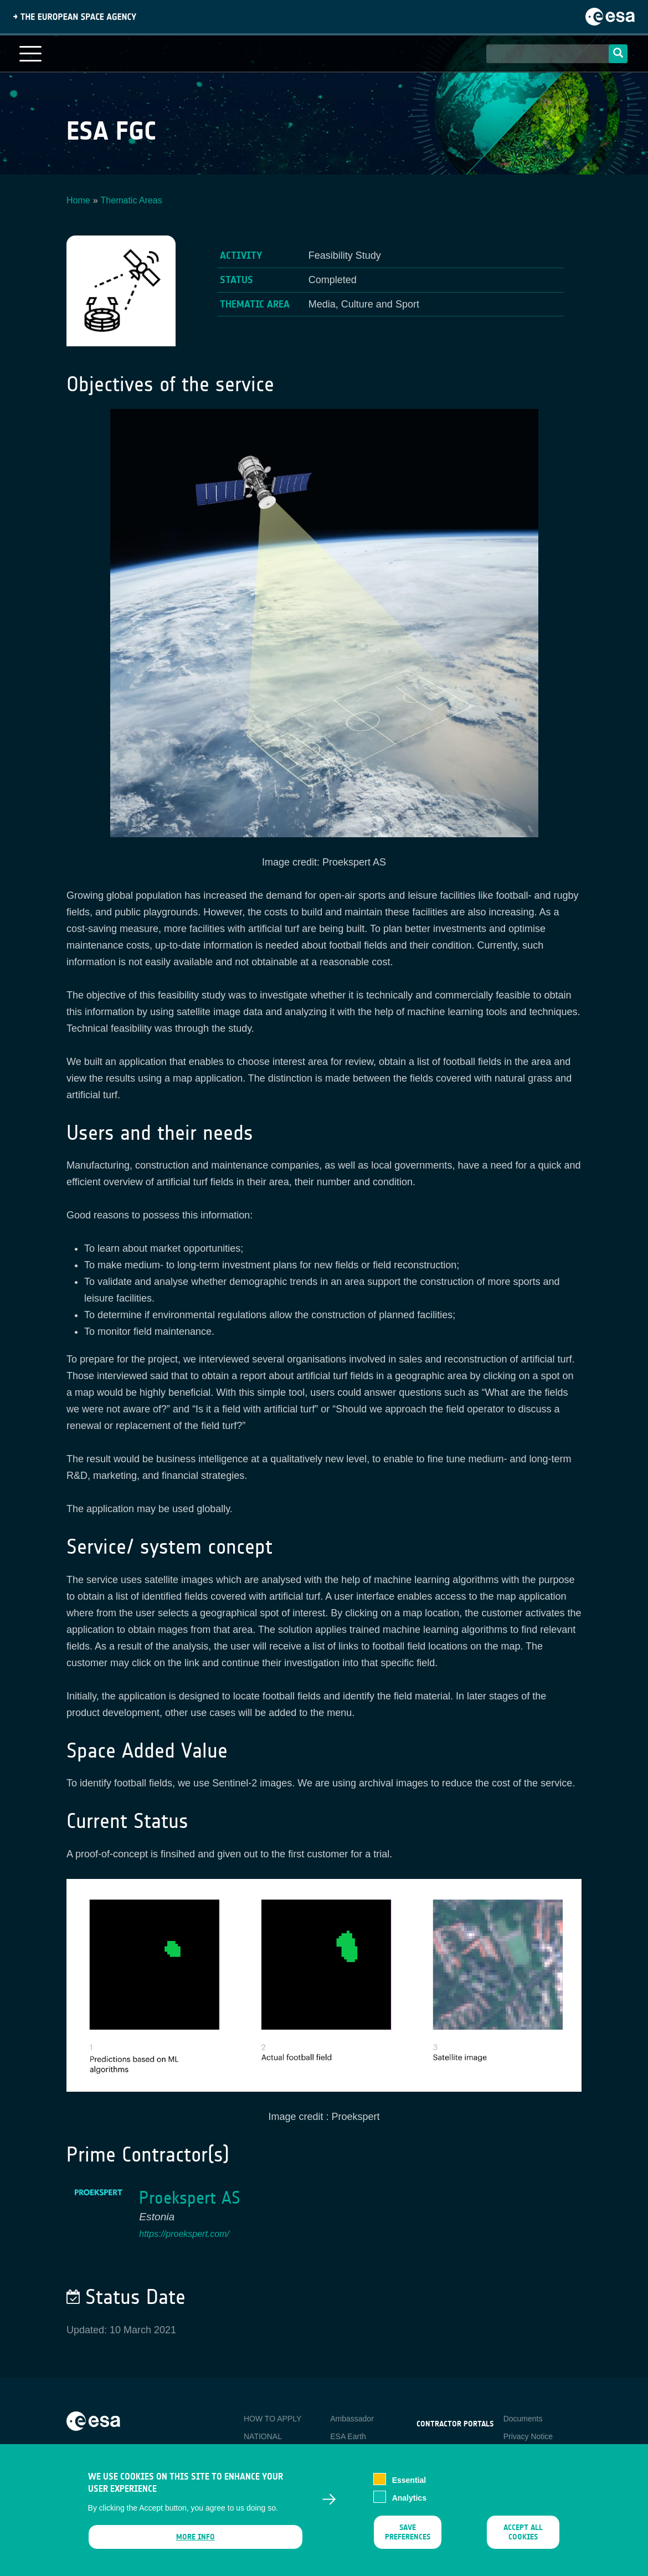 The image size is (648, 2576). Describe the element at coordinates (195, 2542) in the screenshot. I see `More info` at that location.